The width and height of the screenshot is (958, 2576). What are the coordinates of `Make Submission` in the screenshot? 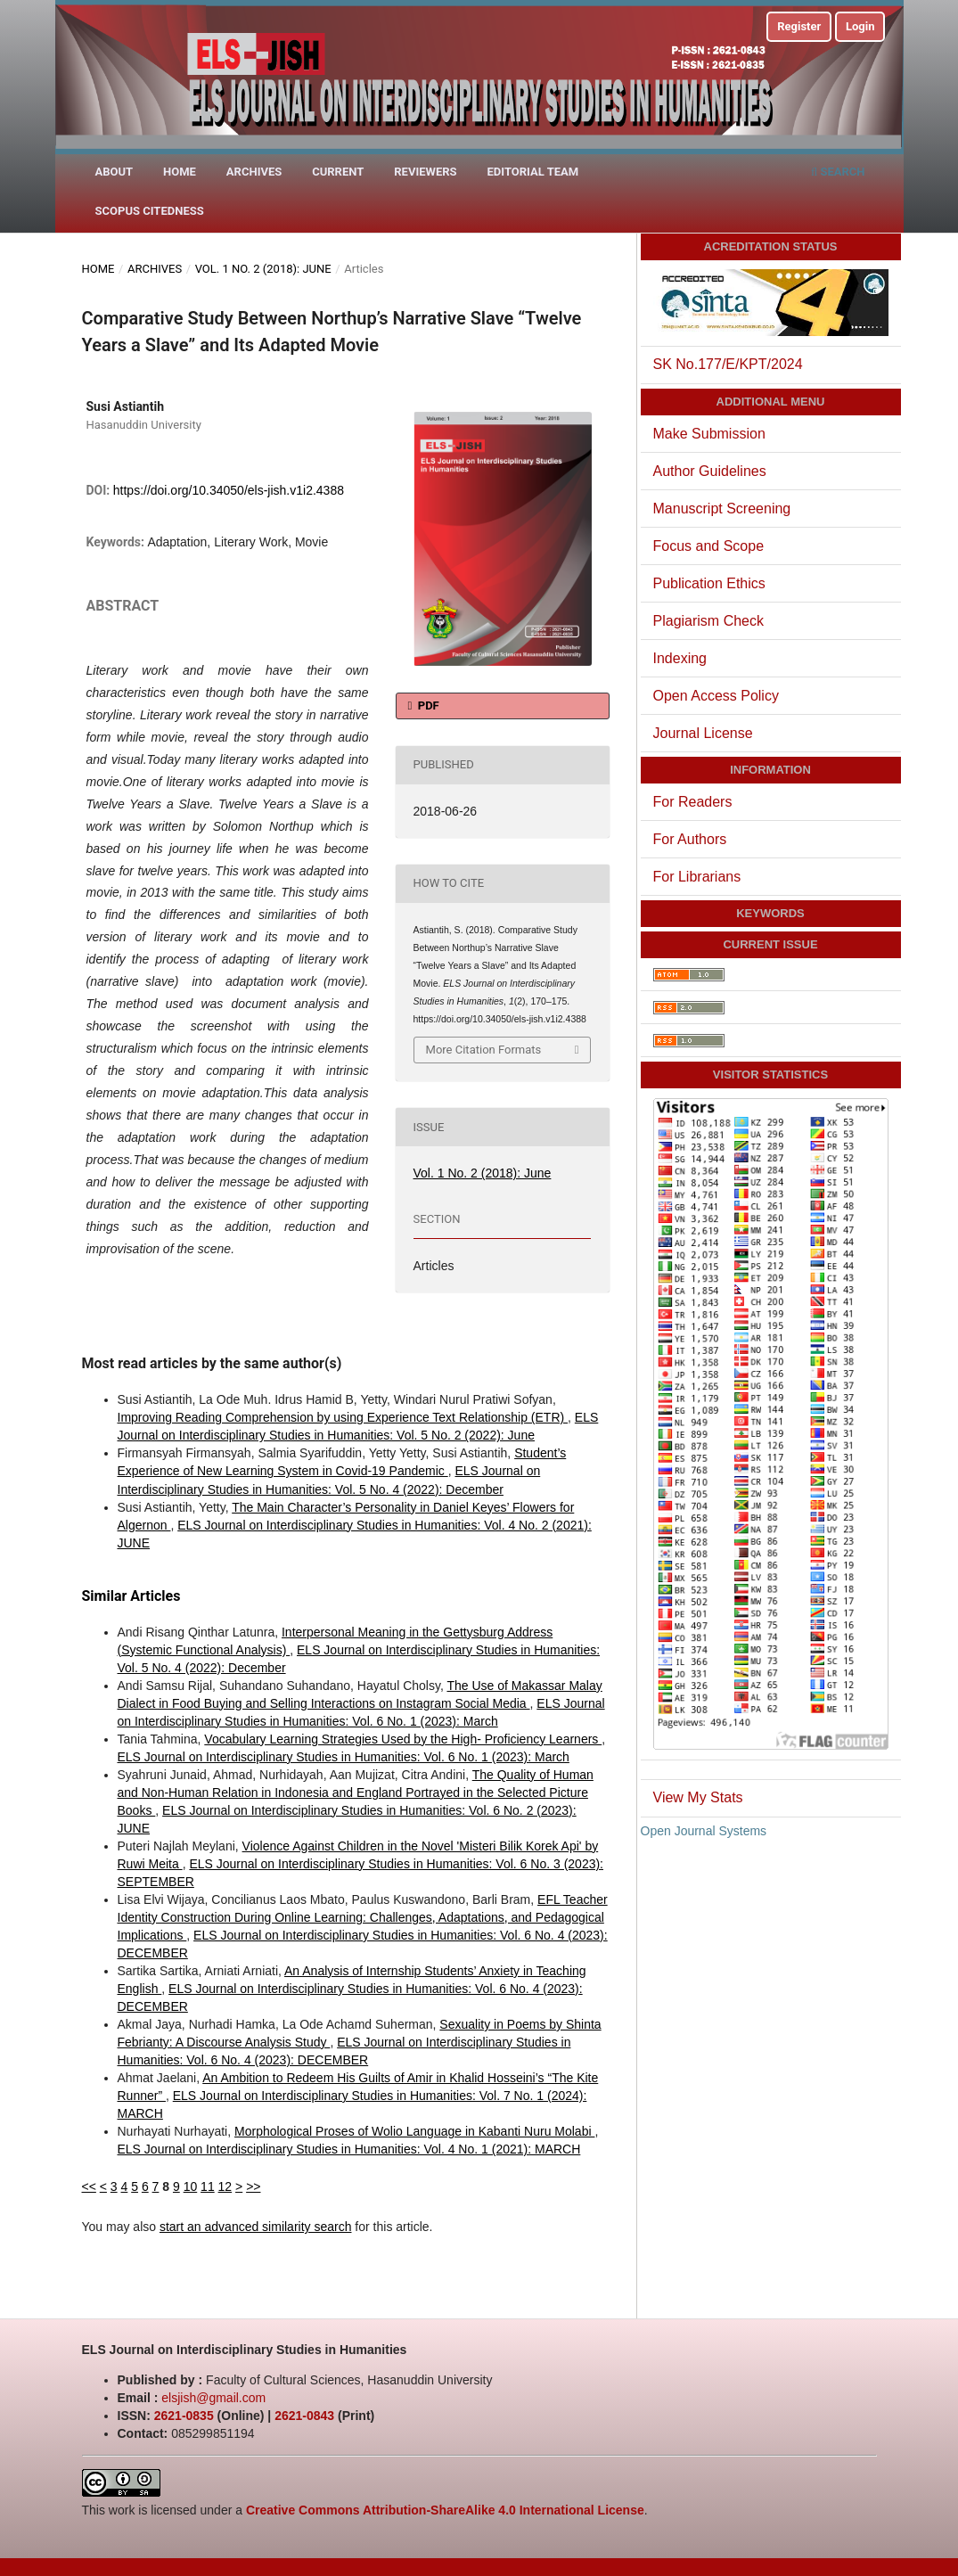 It's located at (709, 433).